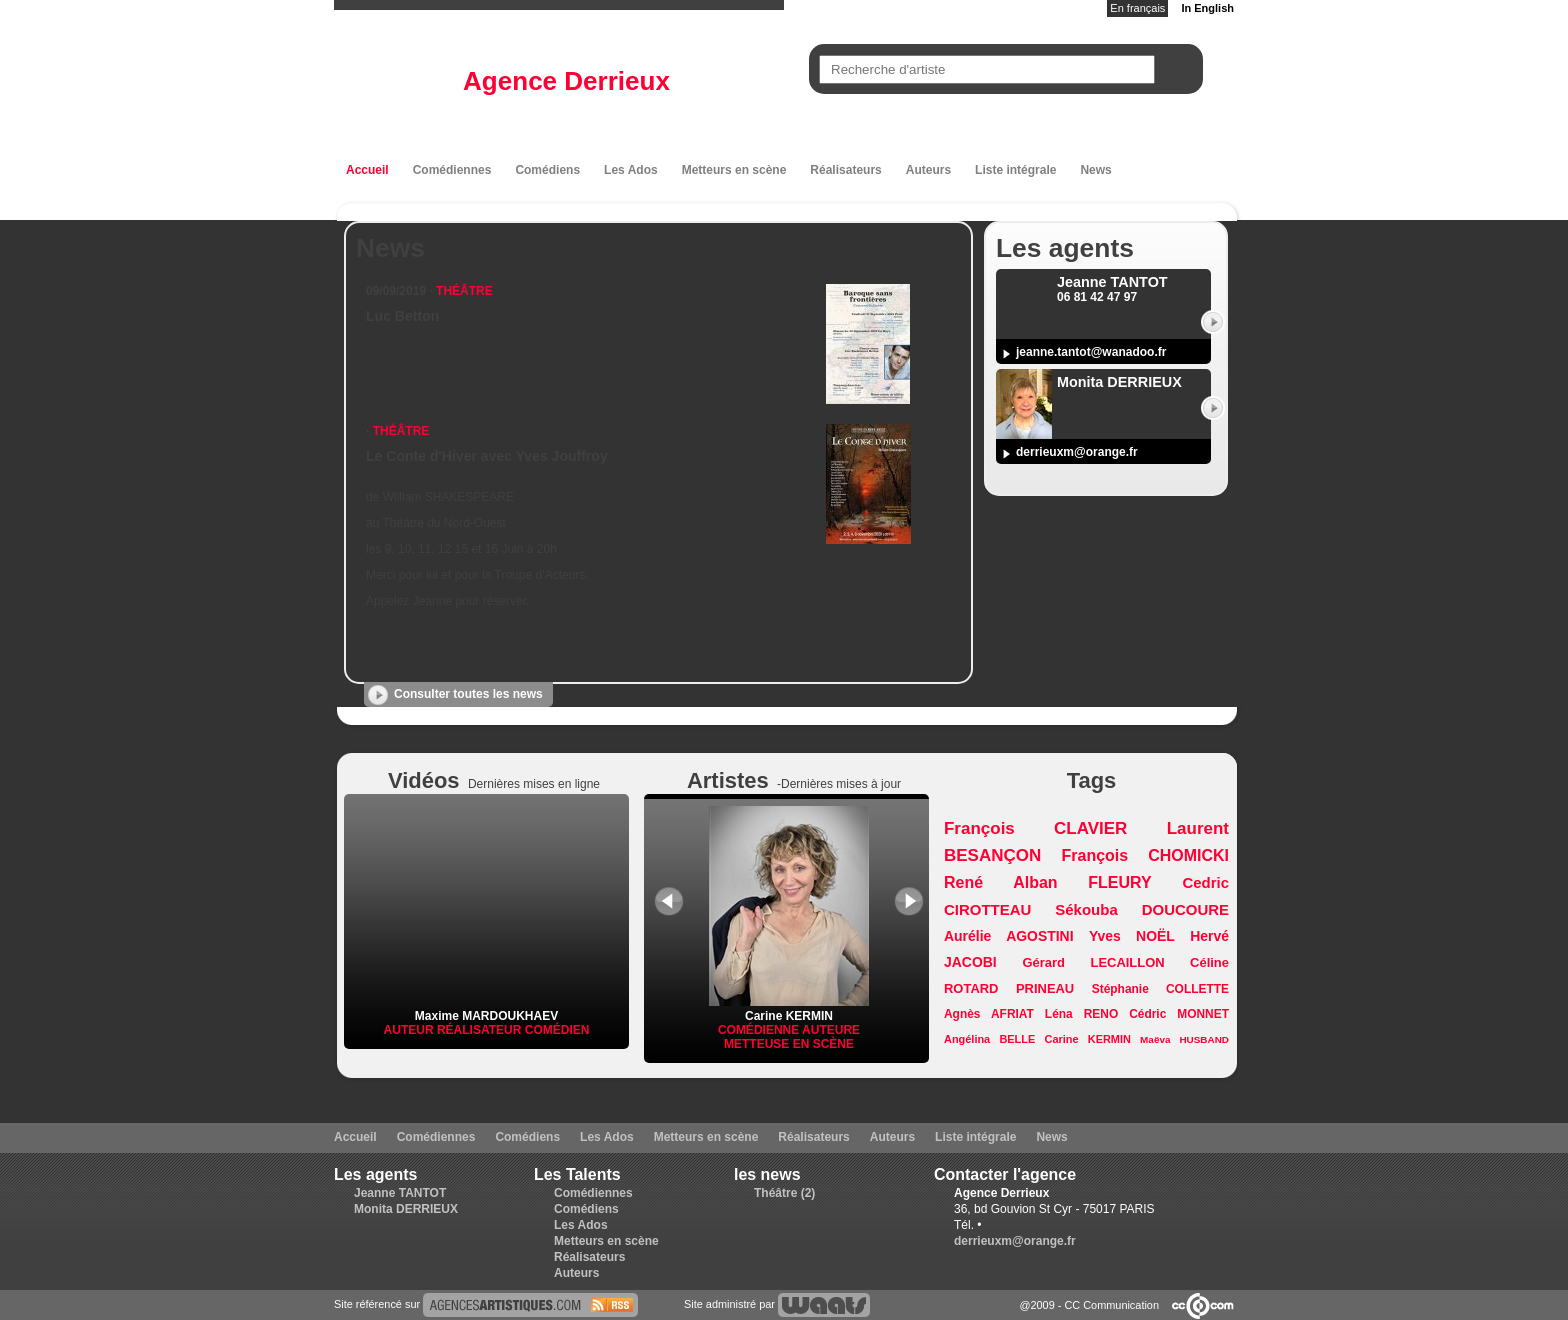  I want to click on Réalisateur, so click(481, 1030).